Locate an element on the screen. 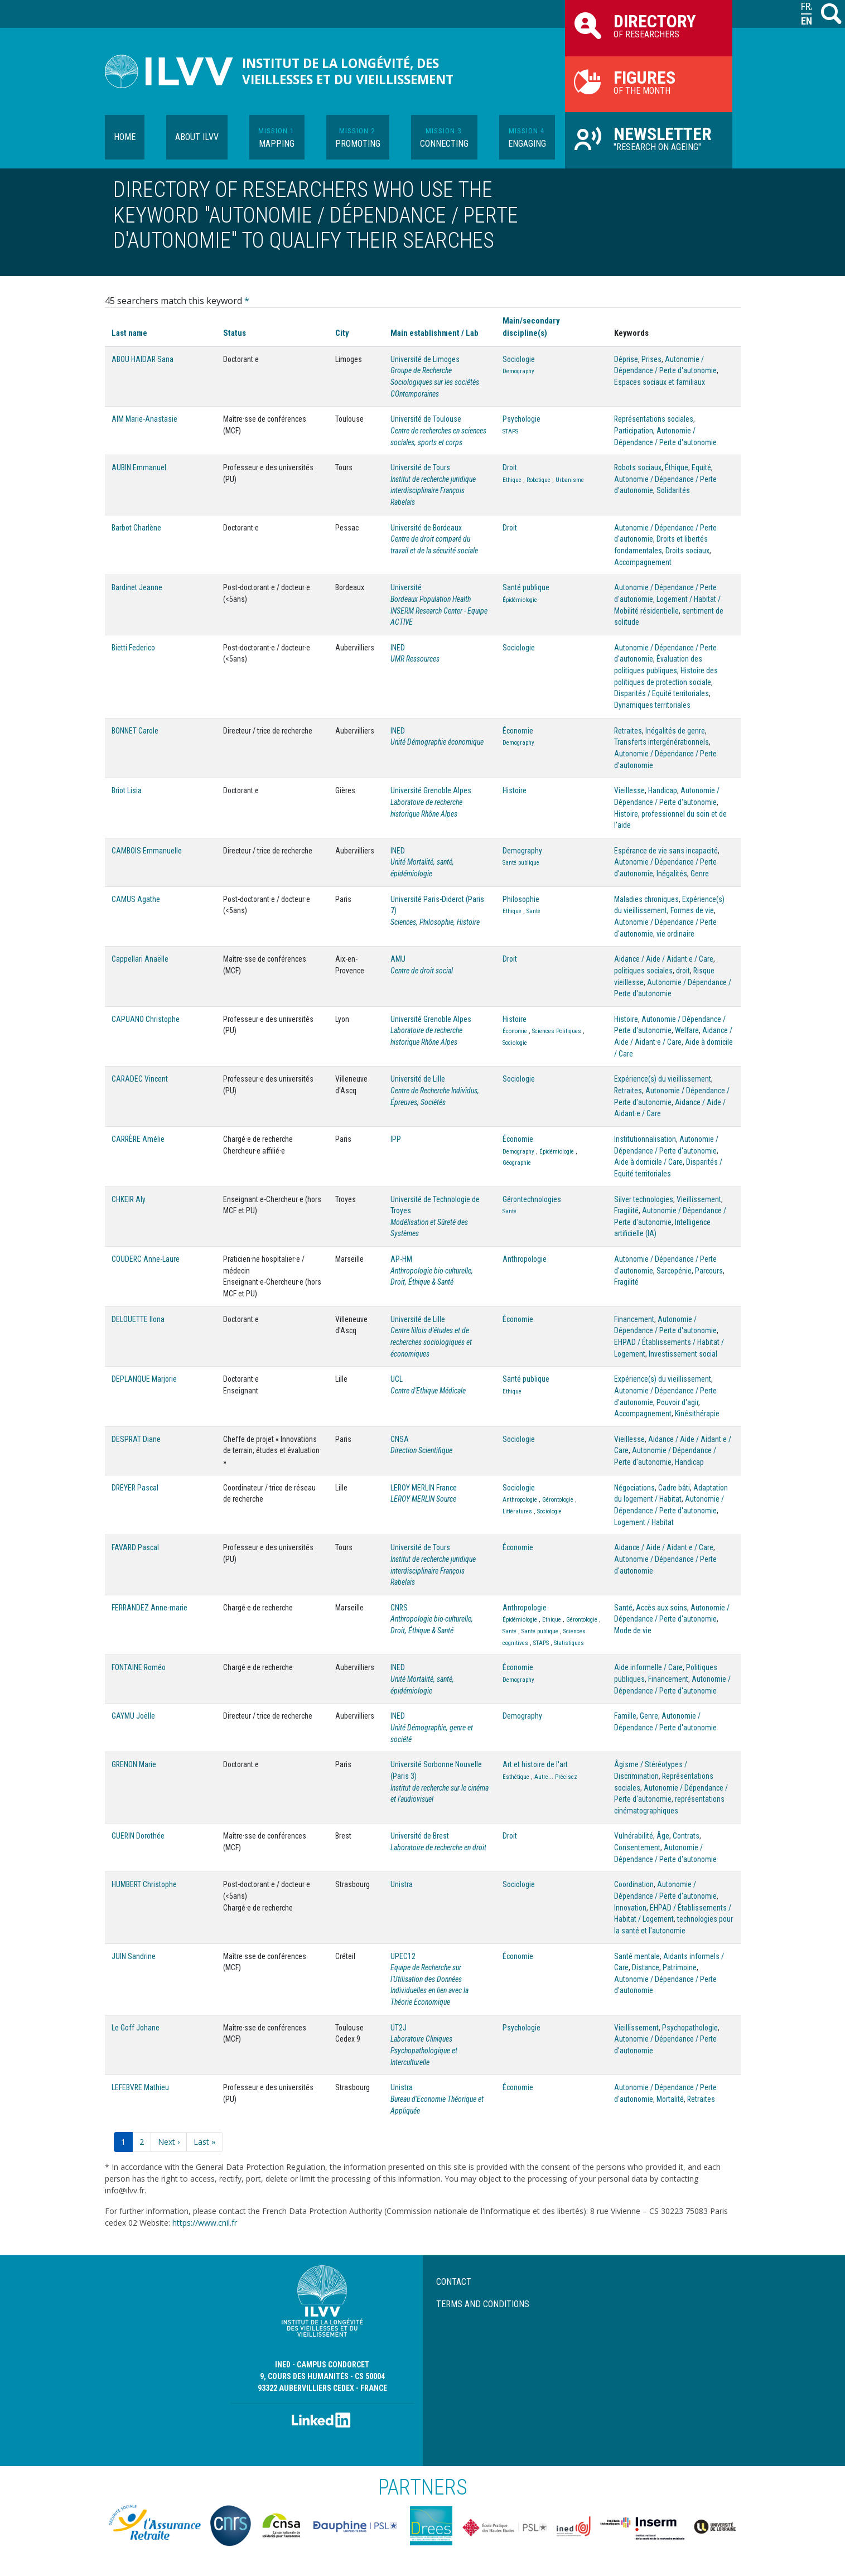  Main establishment / Lab is located at coordinates (434, 333).